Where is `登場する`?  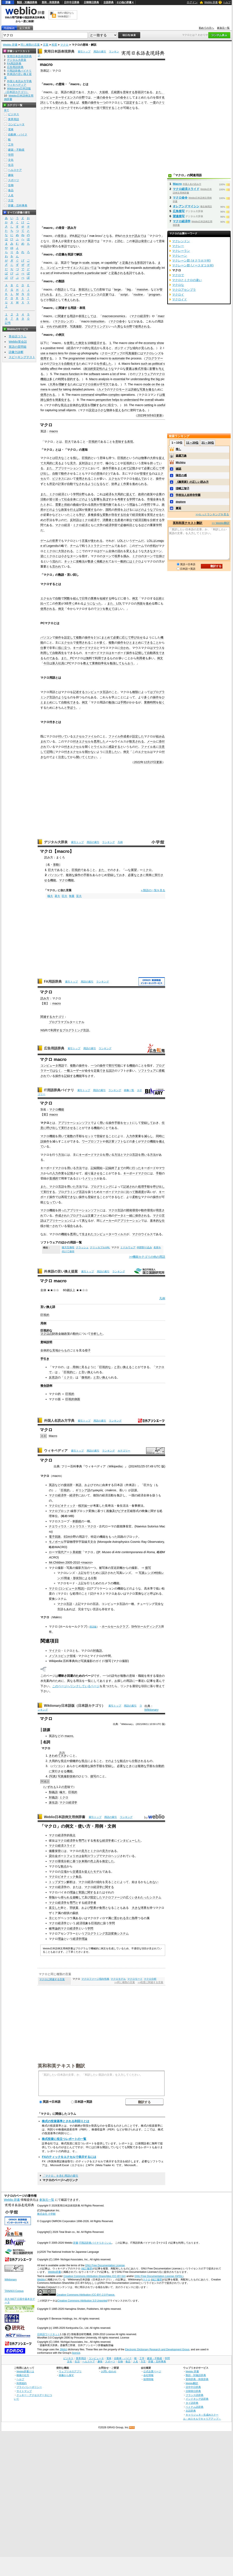 登場する is located at coordinates (146, 473).